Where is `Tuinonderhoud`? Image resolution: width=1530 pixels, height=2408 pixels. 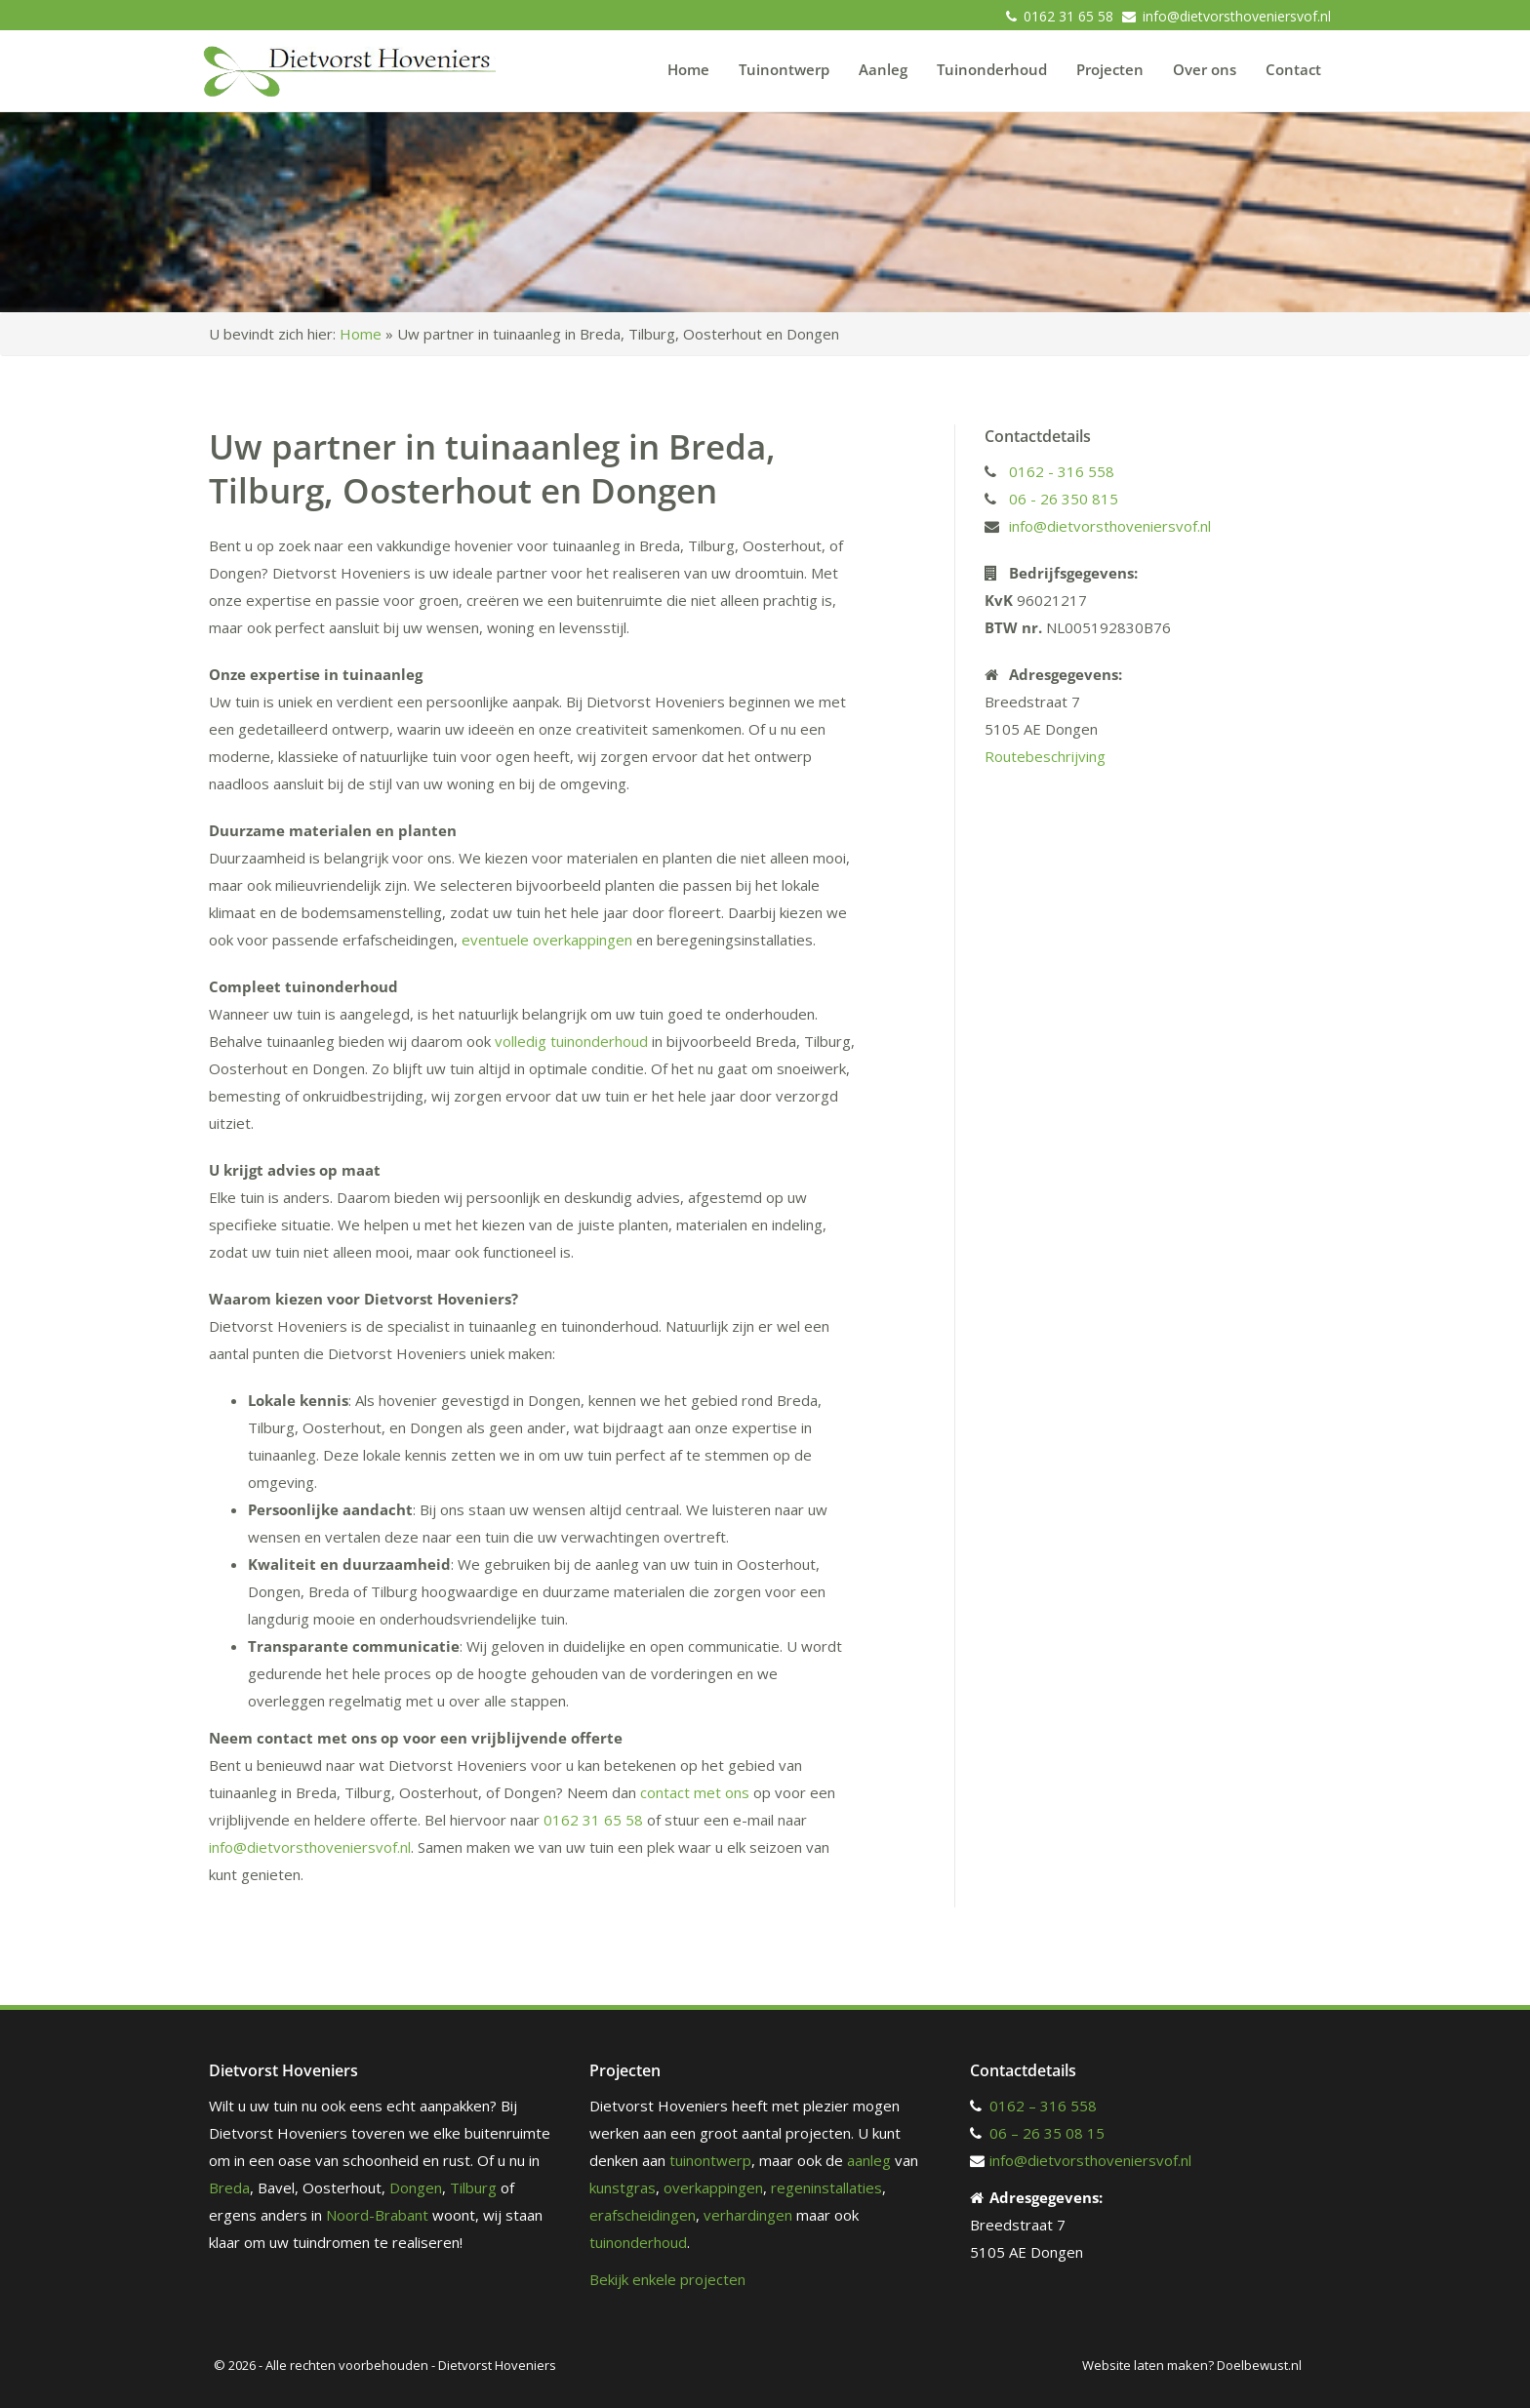
Tuinonderhoud is located at coordinates (992, 69).